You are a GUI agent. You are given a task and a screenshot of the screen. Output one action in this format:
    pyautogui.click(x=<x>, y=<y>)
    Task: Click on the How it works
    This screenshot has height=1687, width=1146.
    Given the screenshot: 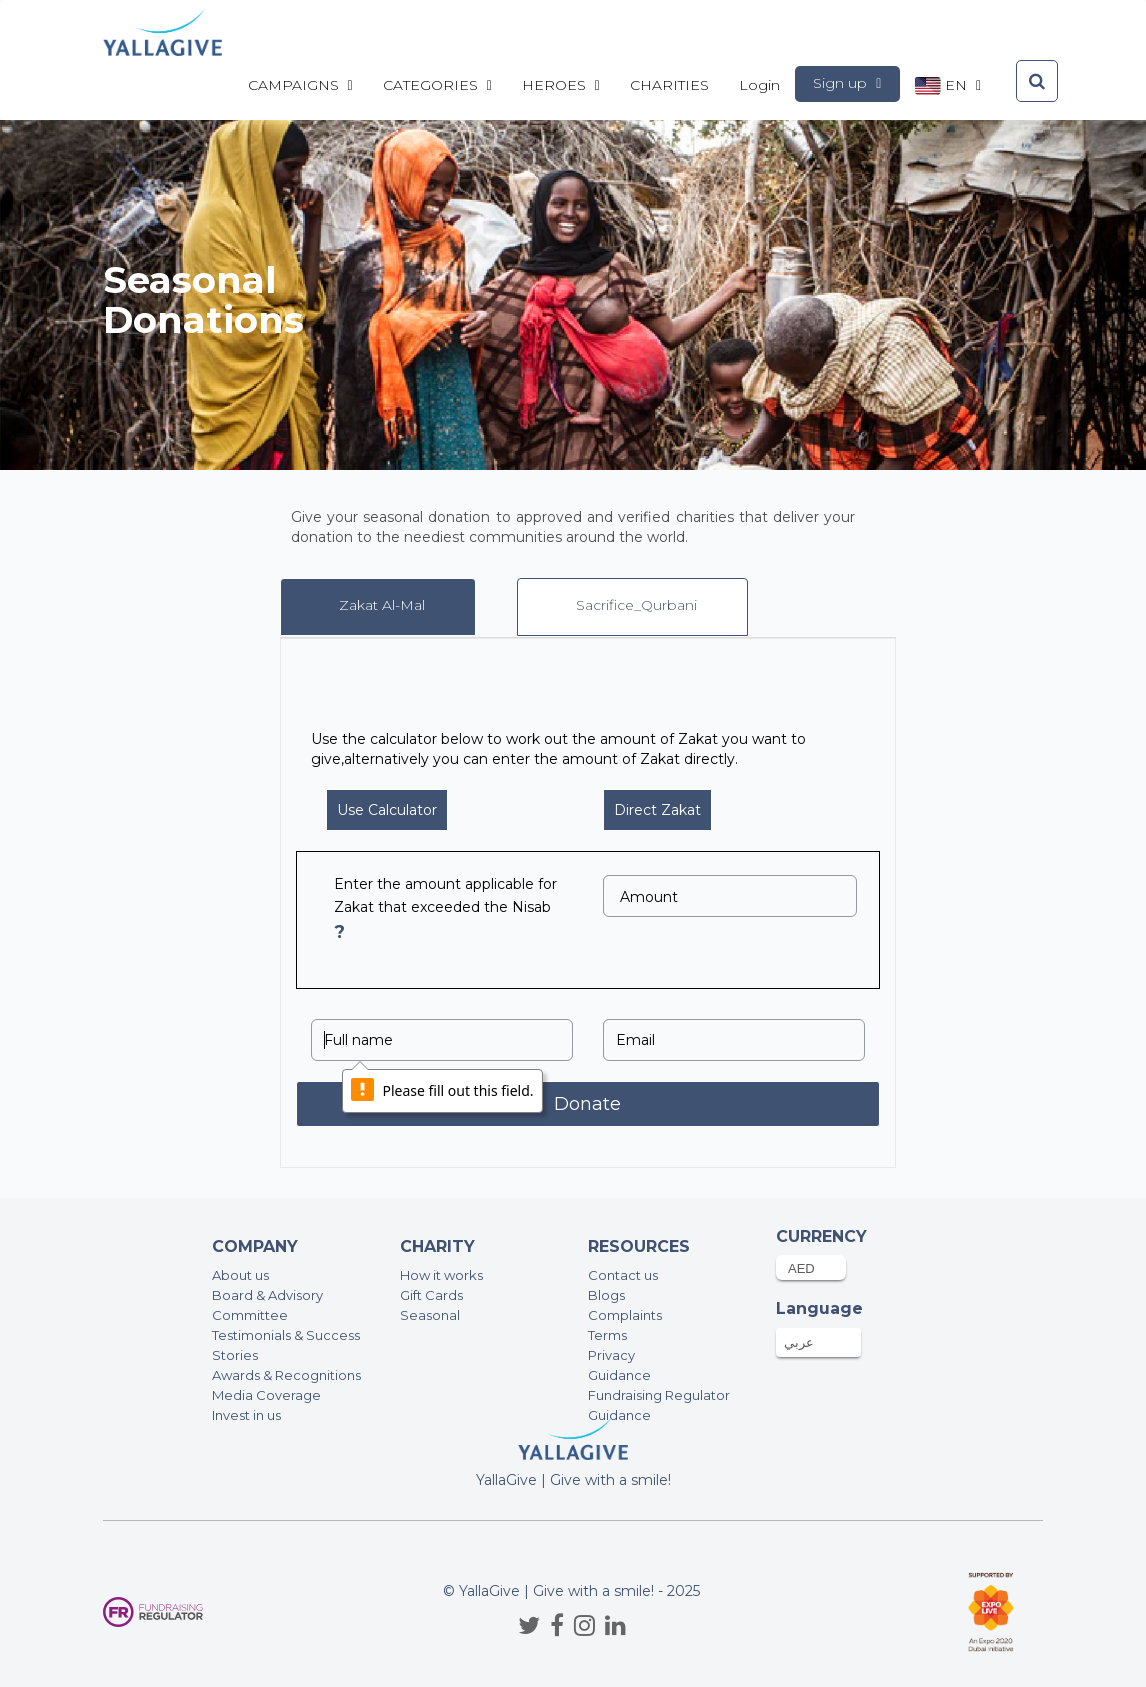 What is the action you would take?
    pyautogui.click(x=441, y=1275)
    